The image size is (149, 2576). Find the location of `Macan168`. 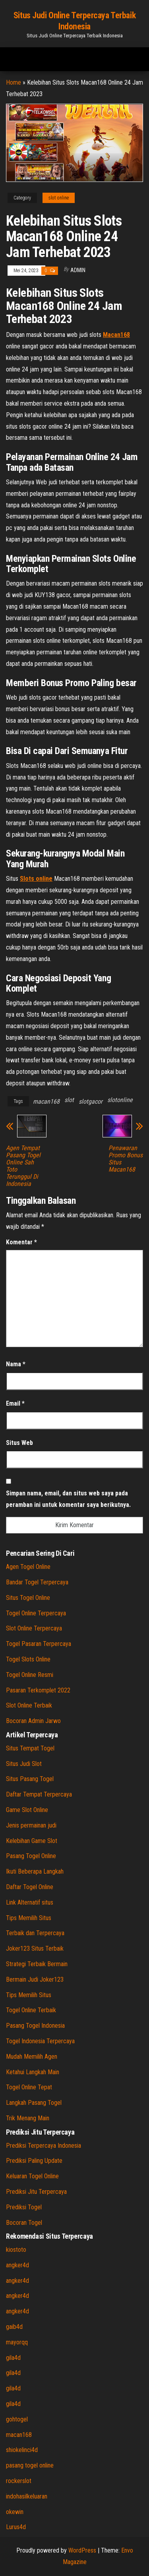

Macan168 is located at coordinates (116, 334).